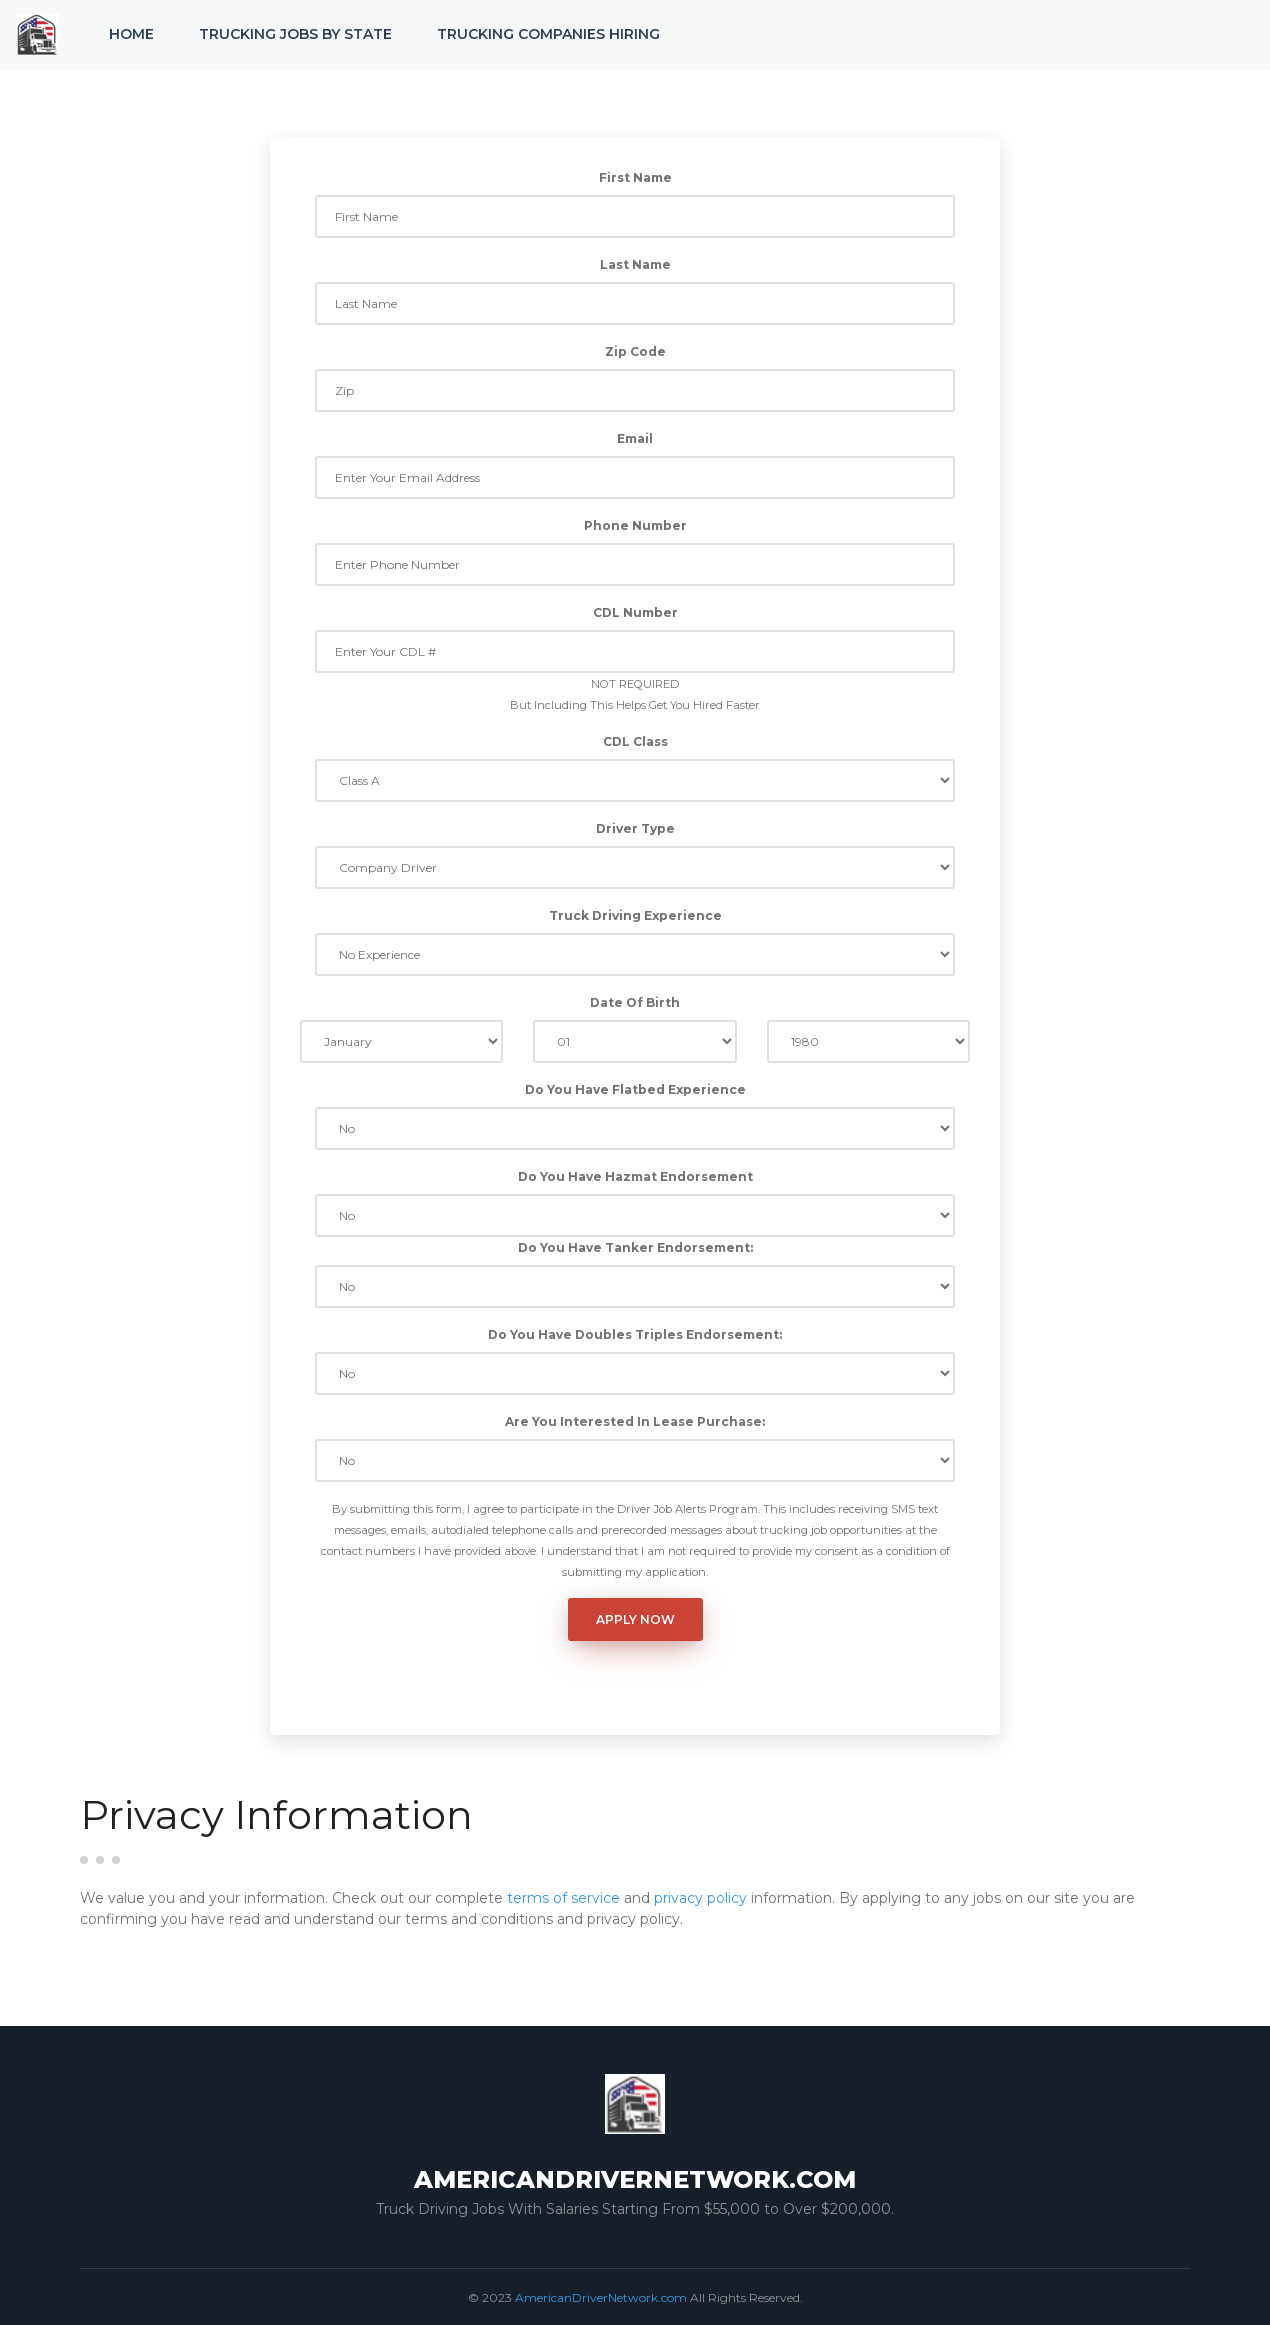  Describe the element at coordinates (700, 1898) in the screenshot. I see `privacy policy` at that location.